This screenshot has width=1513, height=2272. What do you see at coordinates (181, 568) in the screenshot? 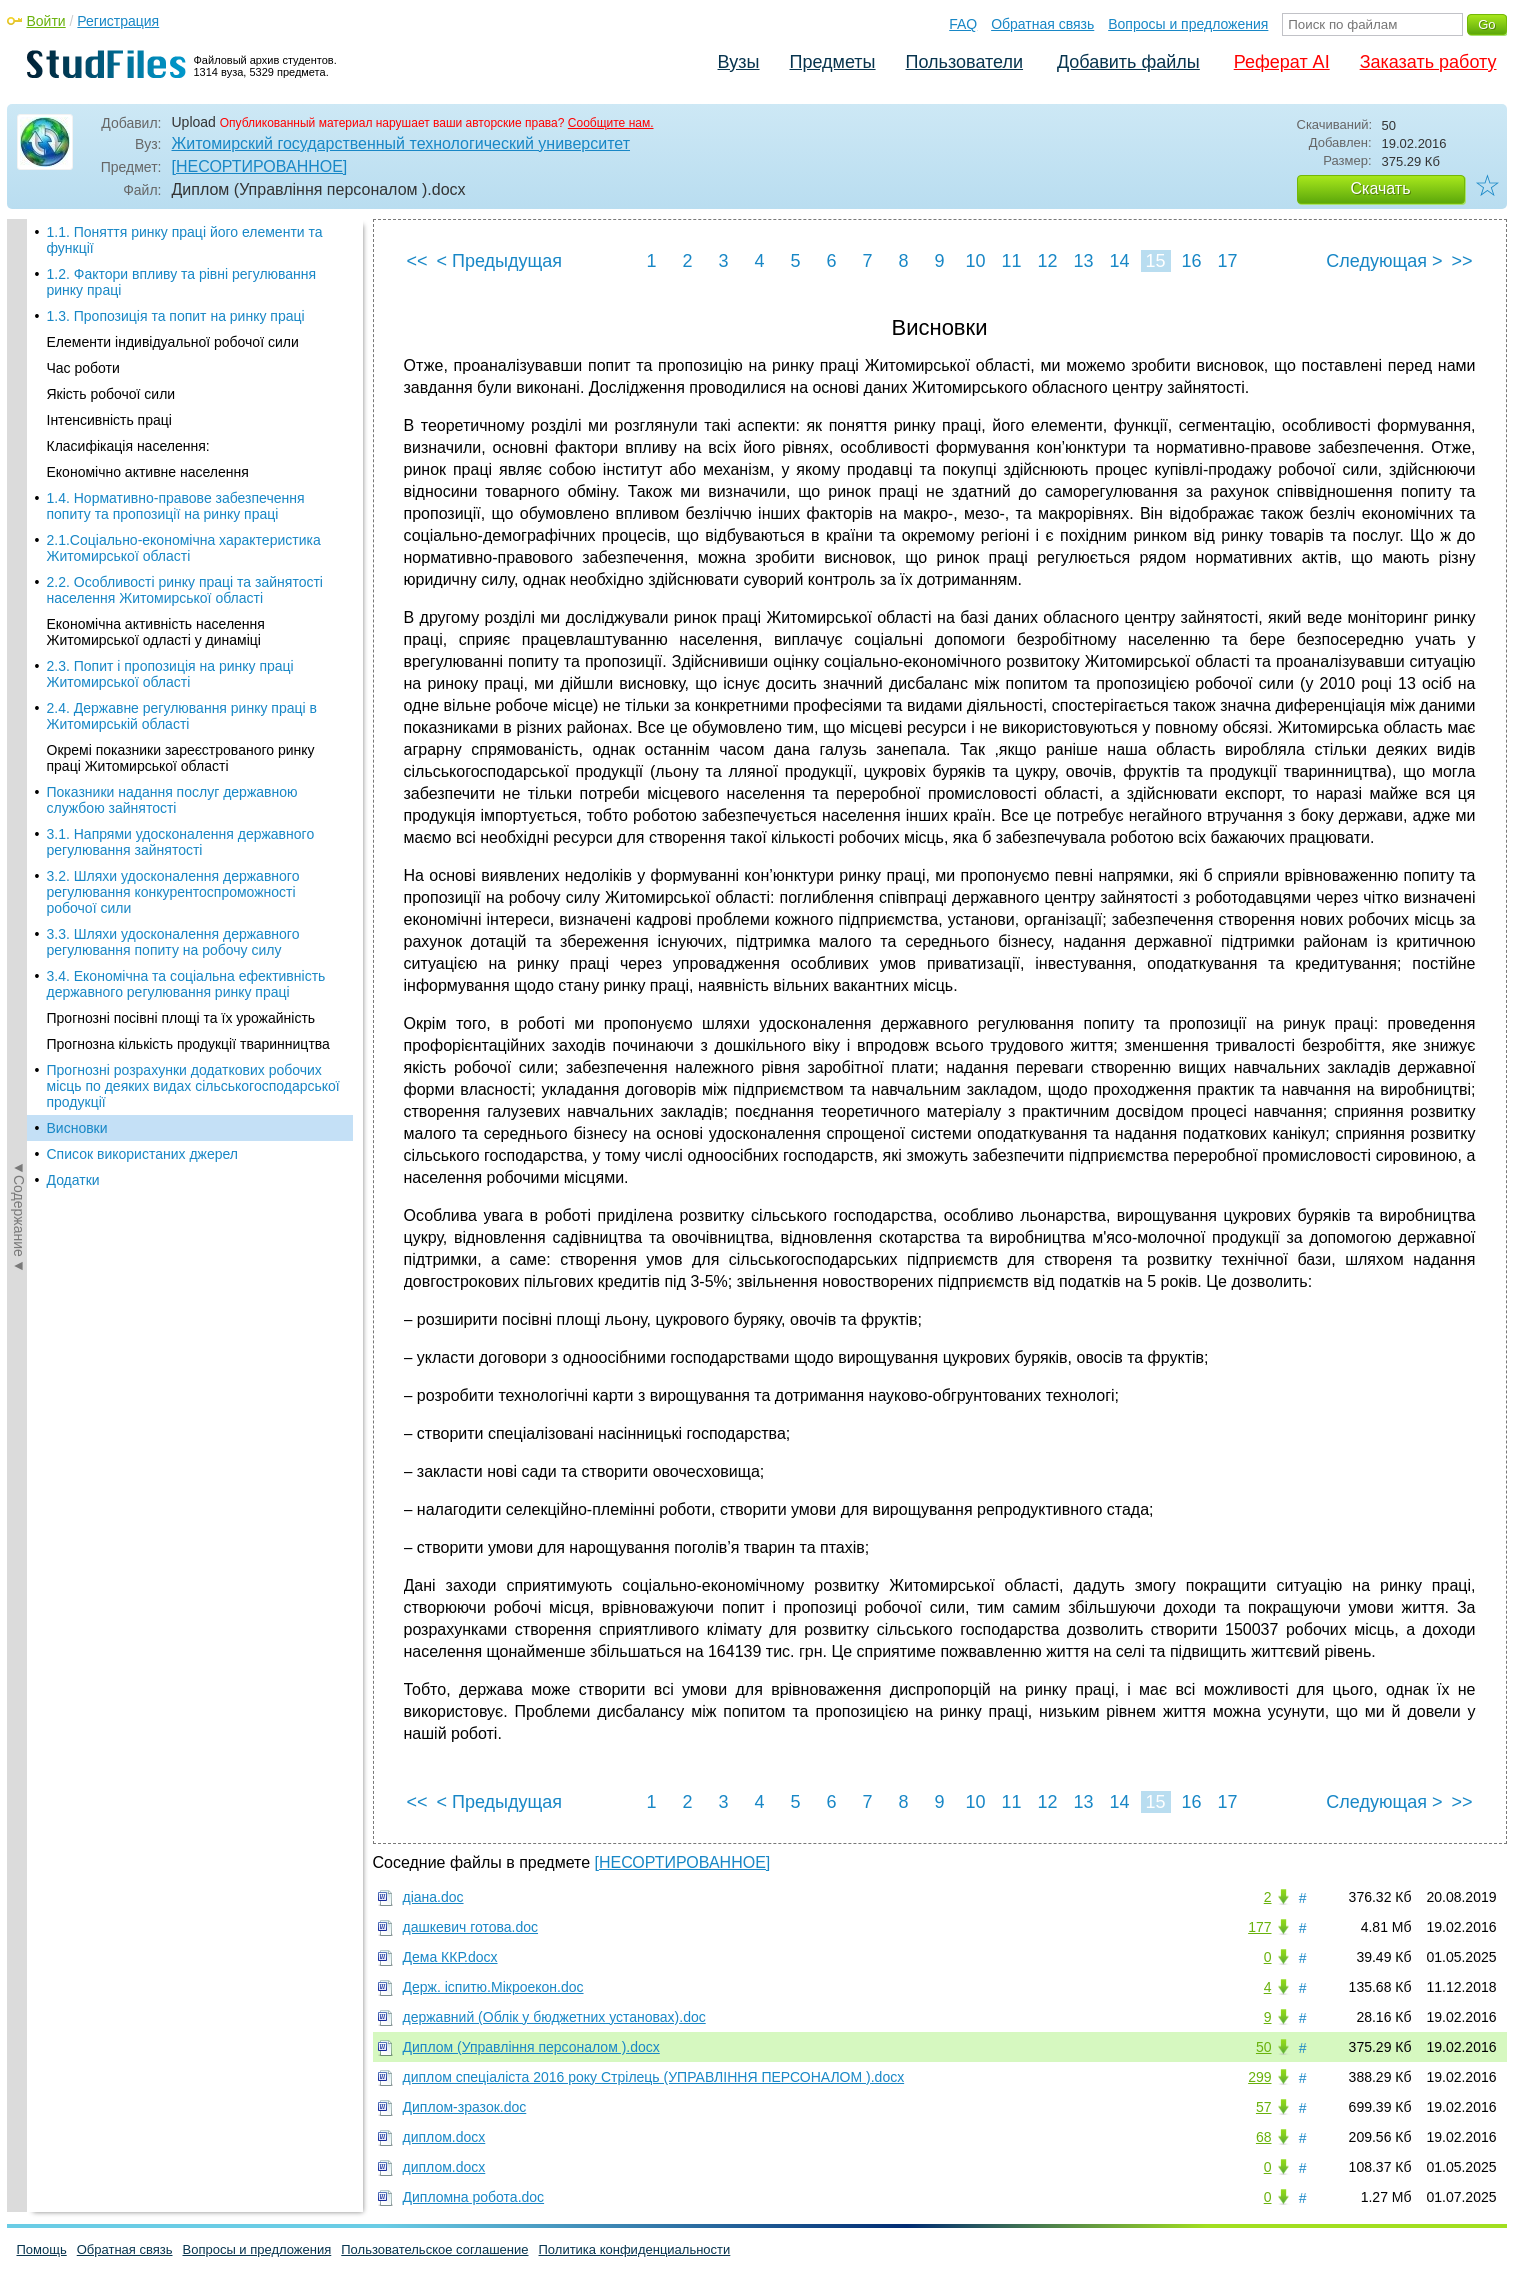
I see `3.1. Напрями удосконалення державного регулювання зайнятості` at bounding box center [181, 568].